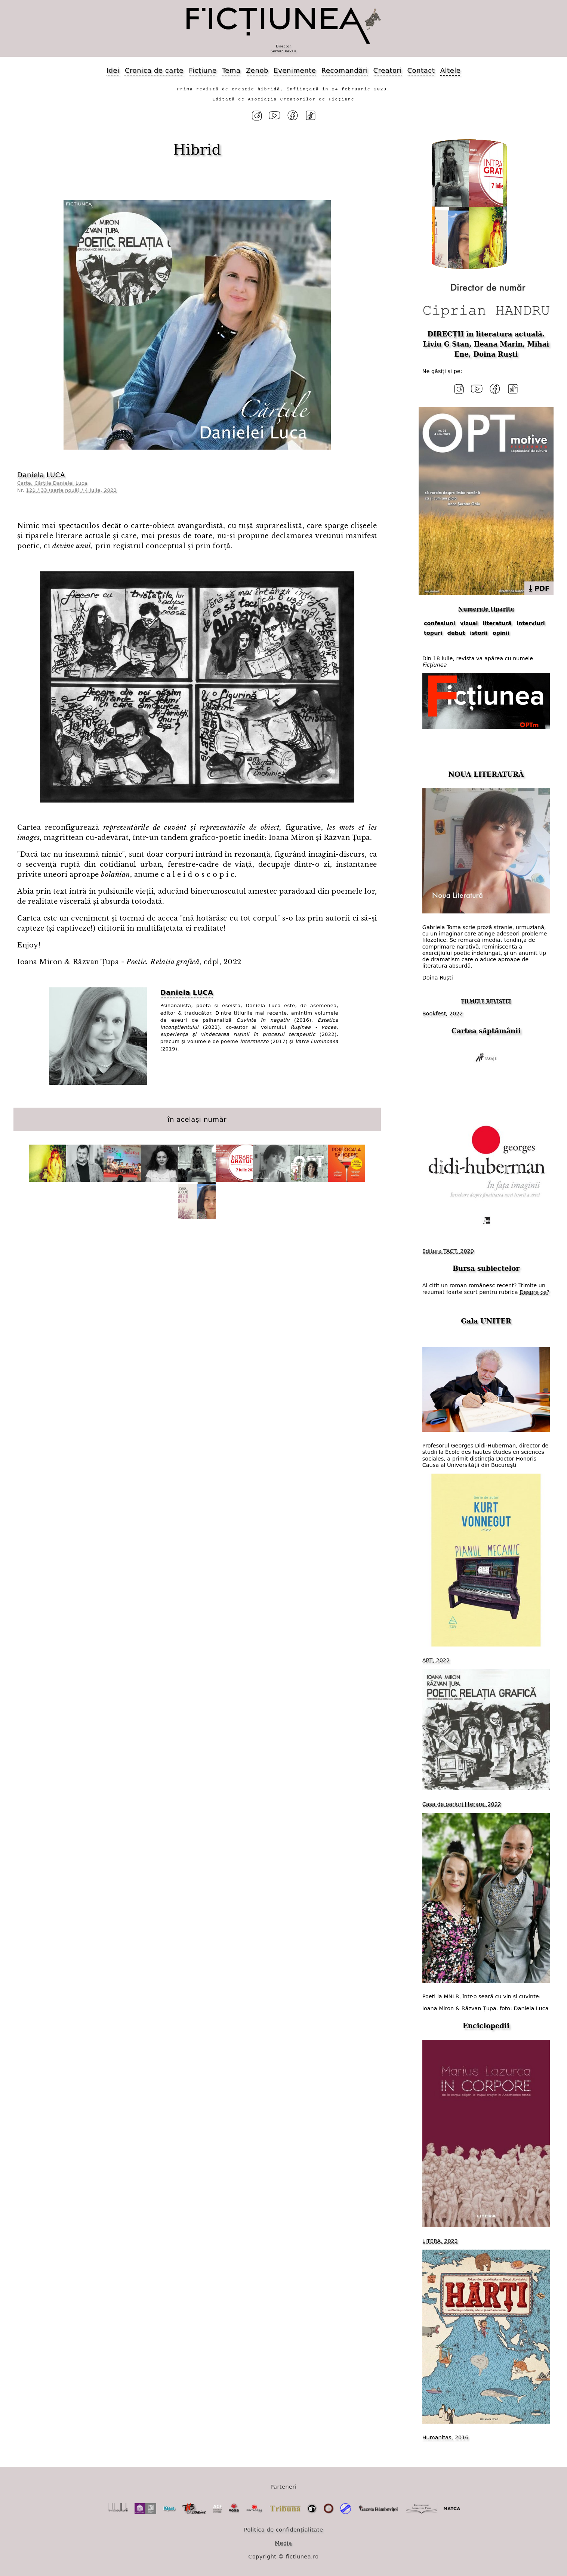 Image resolution: width=567 pixels, height=2576 pixels. Describe the element at coordinates (534, 1291) in the screenshot. I see `Despre ce?` at that location.